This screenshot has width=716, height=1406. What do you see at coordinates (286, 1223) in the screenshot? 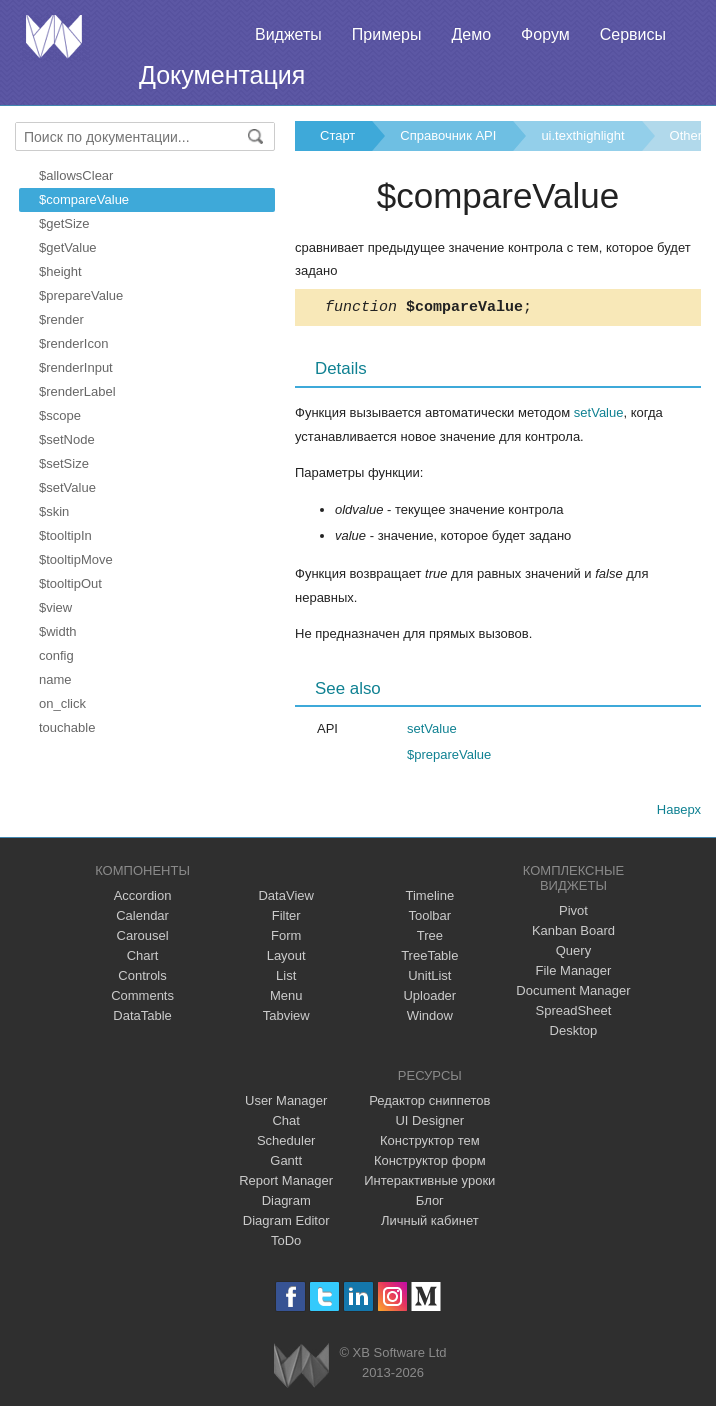
I see `Diagram Editor` at bounding box center [286, 1223].